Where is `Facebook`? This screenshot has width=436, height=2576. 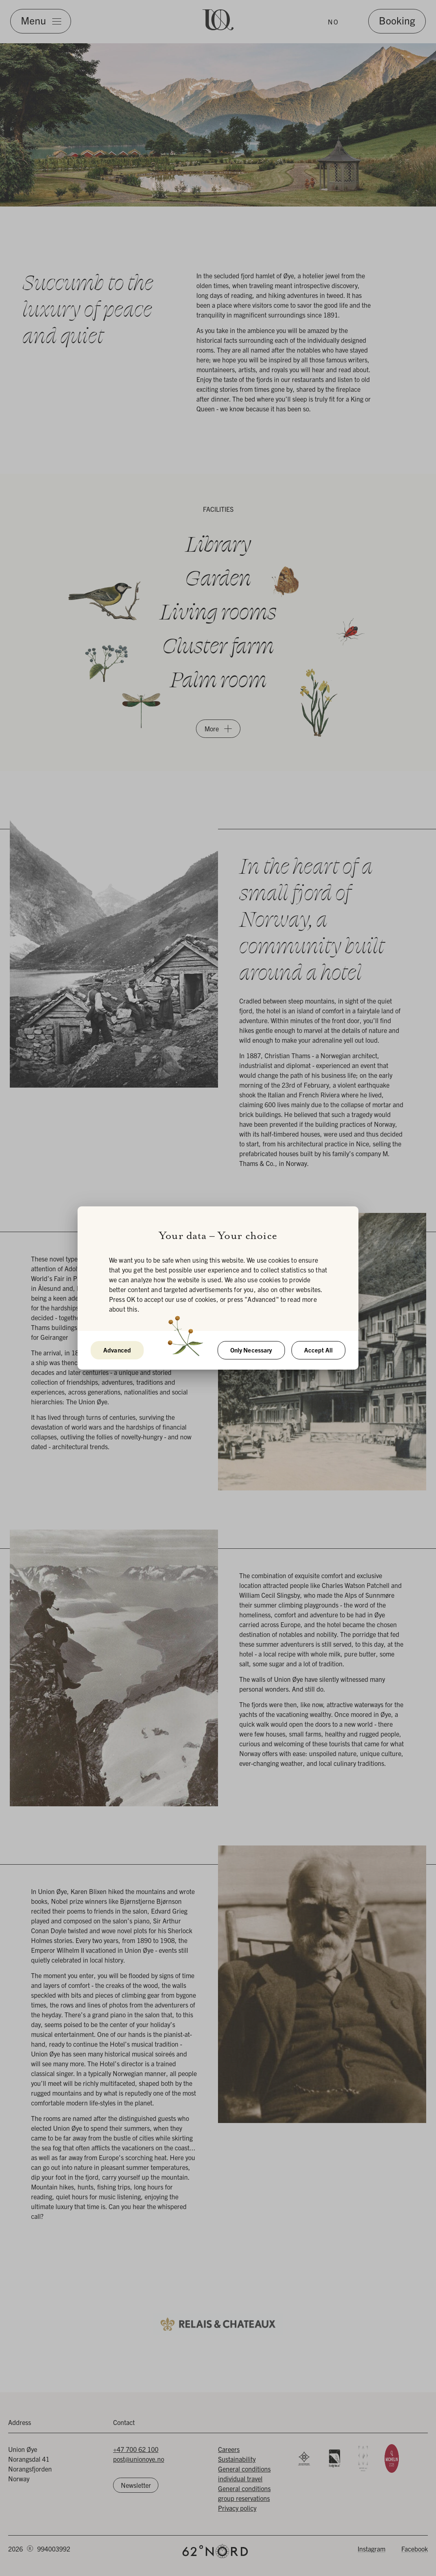 Facebook is located at coordinates (414, 2549).